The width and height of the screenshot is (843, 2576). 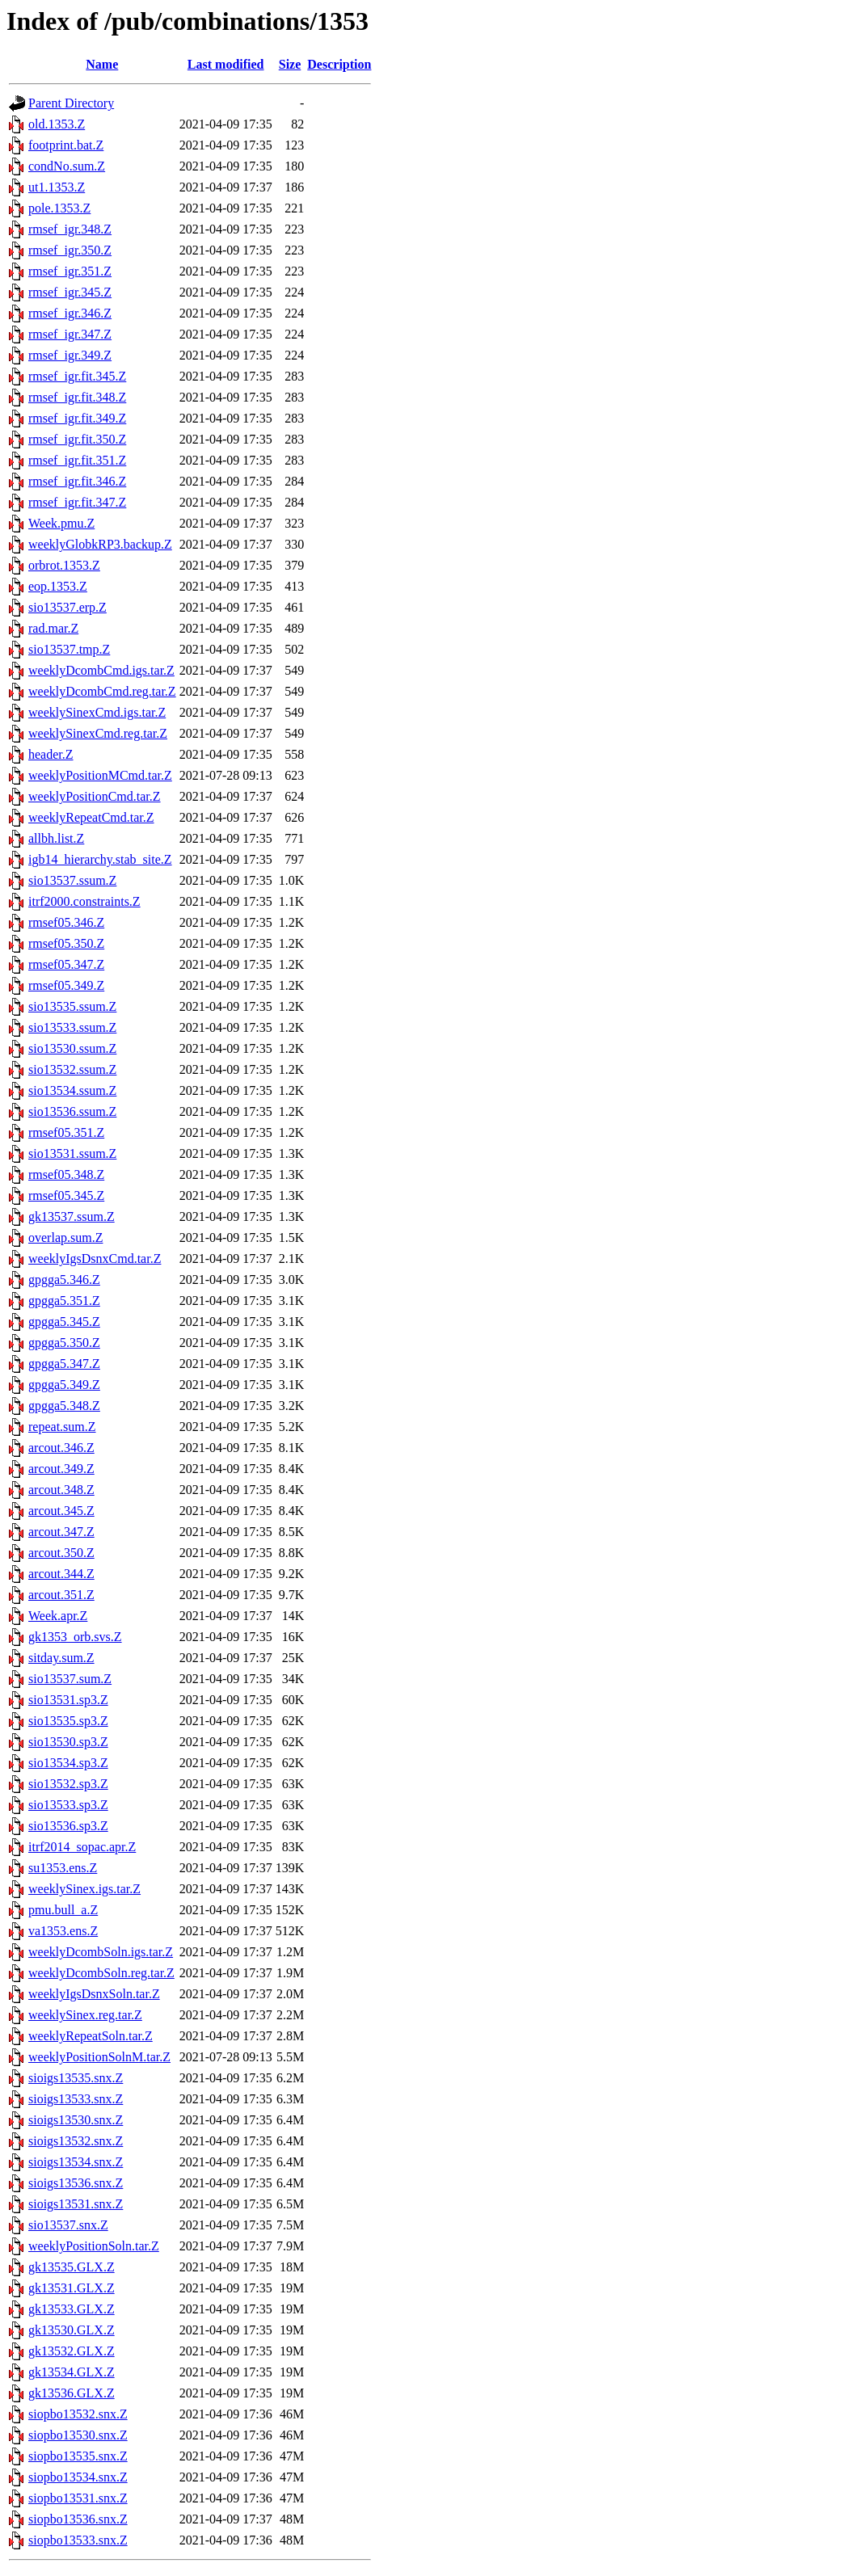 What do you see at coordinates (66, 1132) in the screenshot?
I see `rmsef05.351.Z` at bounding box center [66, 1132].